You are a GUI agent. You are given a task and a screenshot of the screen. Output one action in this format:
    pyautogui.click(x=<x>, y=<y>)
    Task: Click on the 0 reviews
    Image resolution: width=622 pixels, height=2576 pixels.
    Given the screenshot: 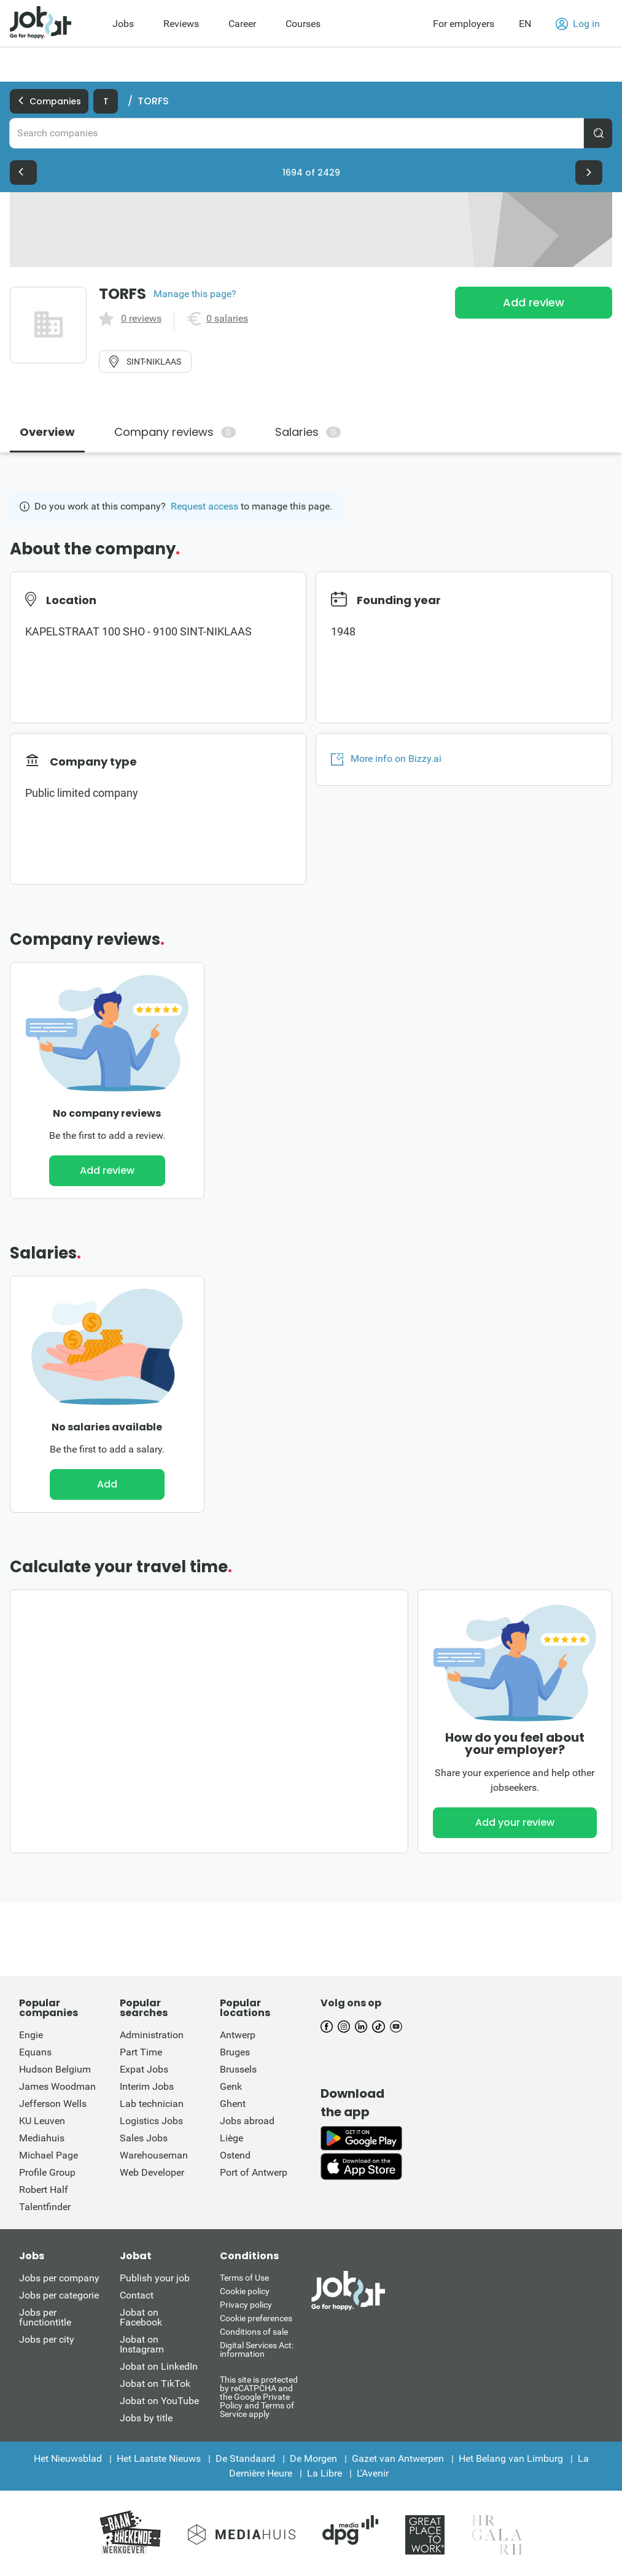 What is the action you would take?
    pyautogui.click(x=141, y=319)
    